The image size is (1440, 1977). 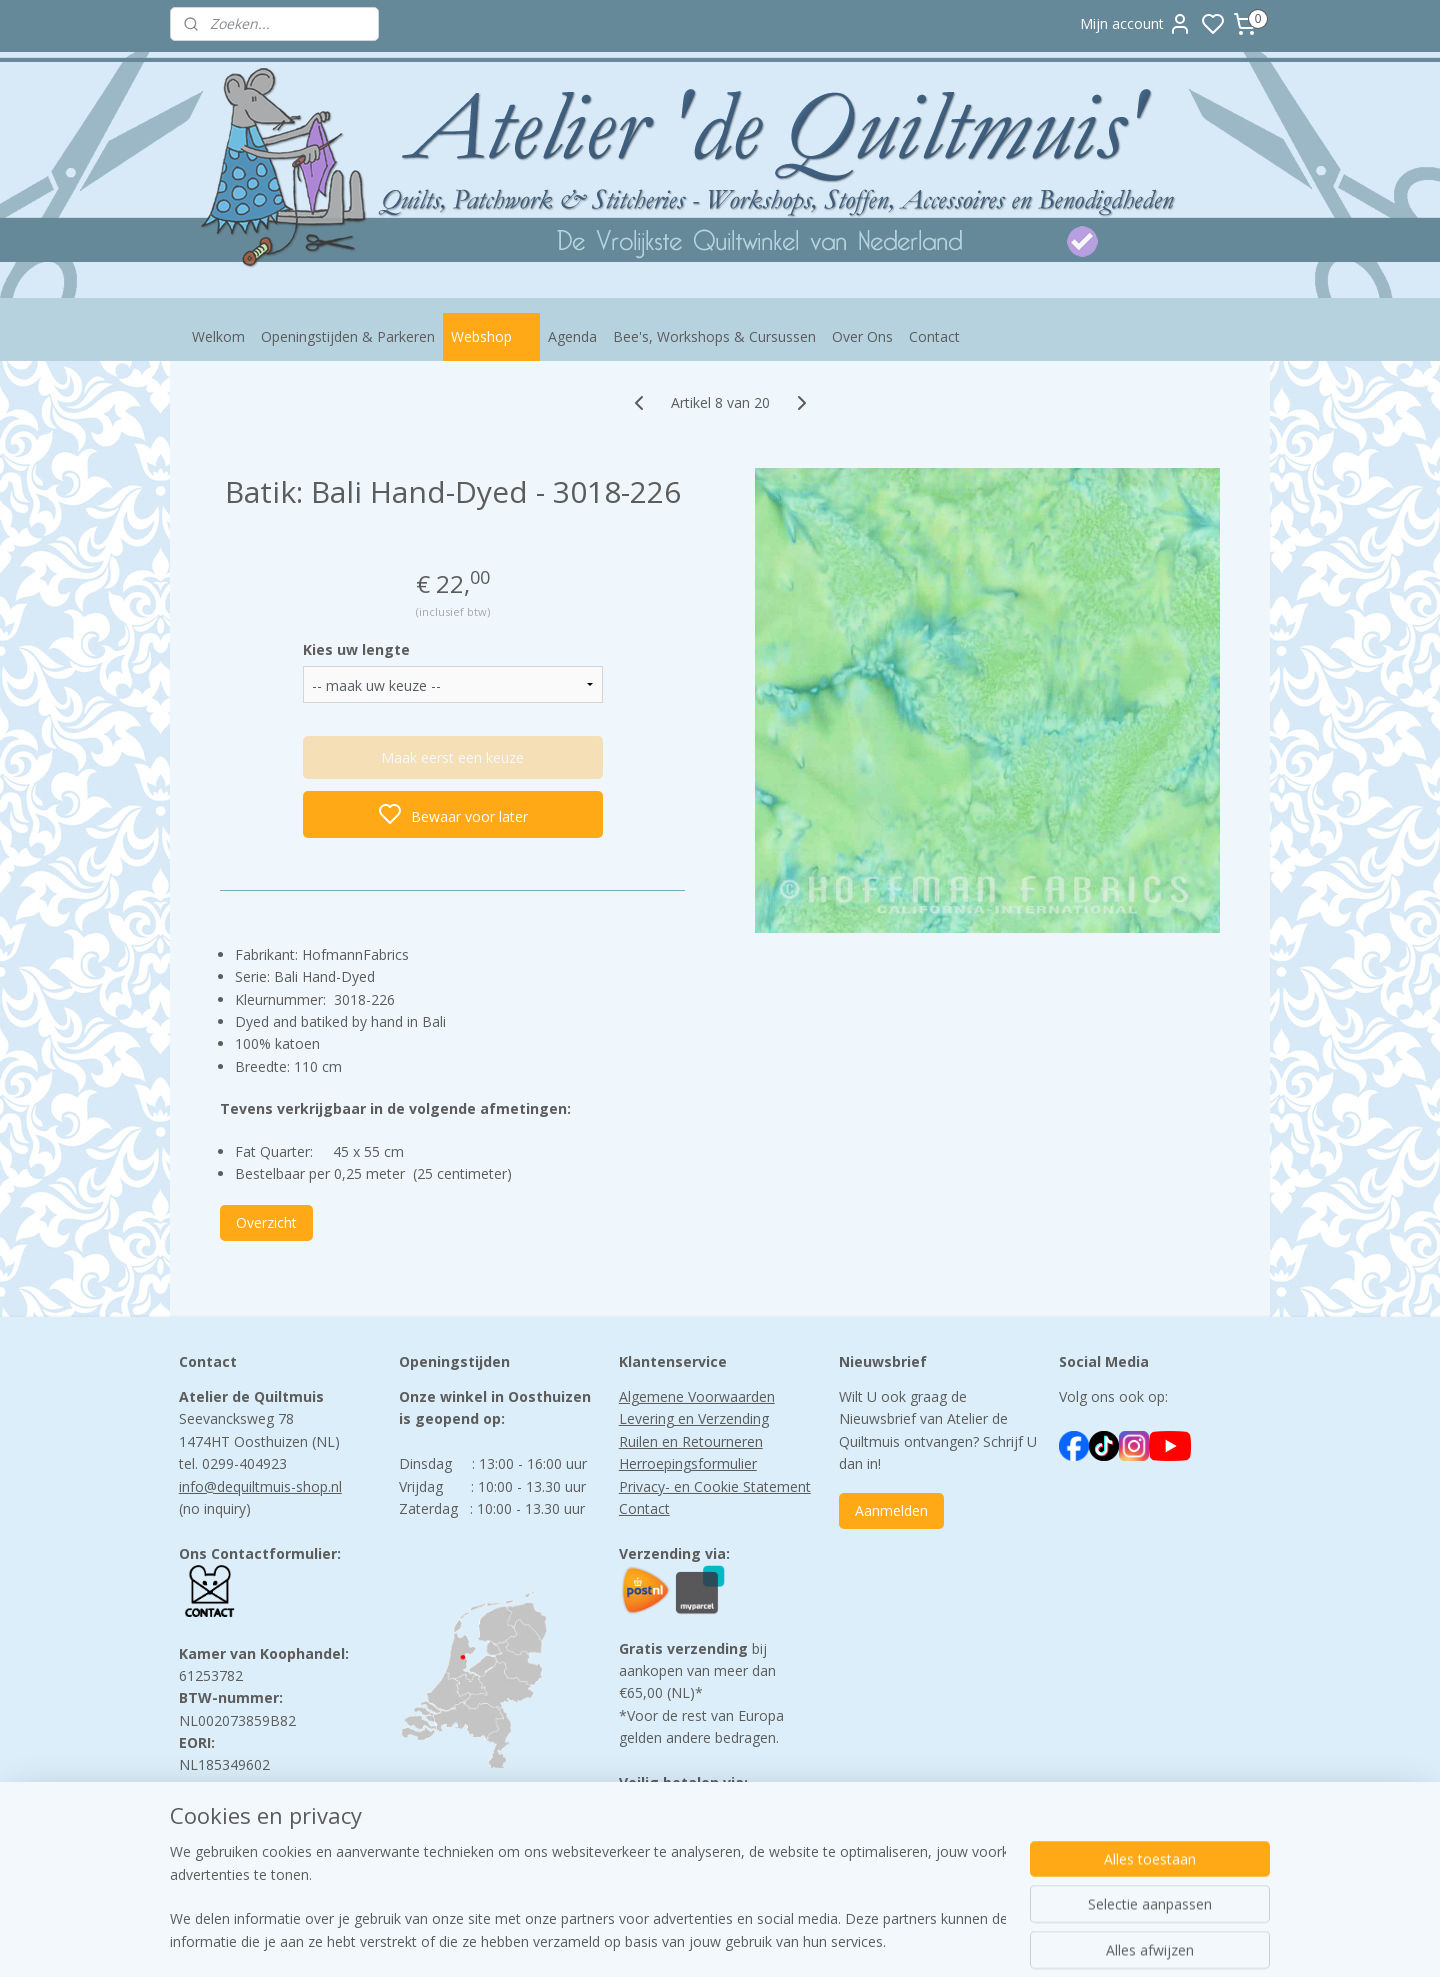 What do you see at coordinates (715, 1486) in the screenshot?
I see `Privacy- en Cookie Statement` at bounding box center [715, 1486].